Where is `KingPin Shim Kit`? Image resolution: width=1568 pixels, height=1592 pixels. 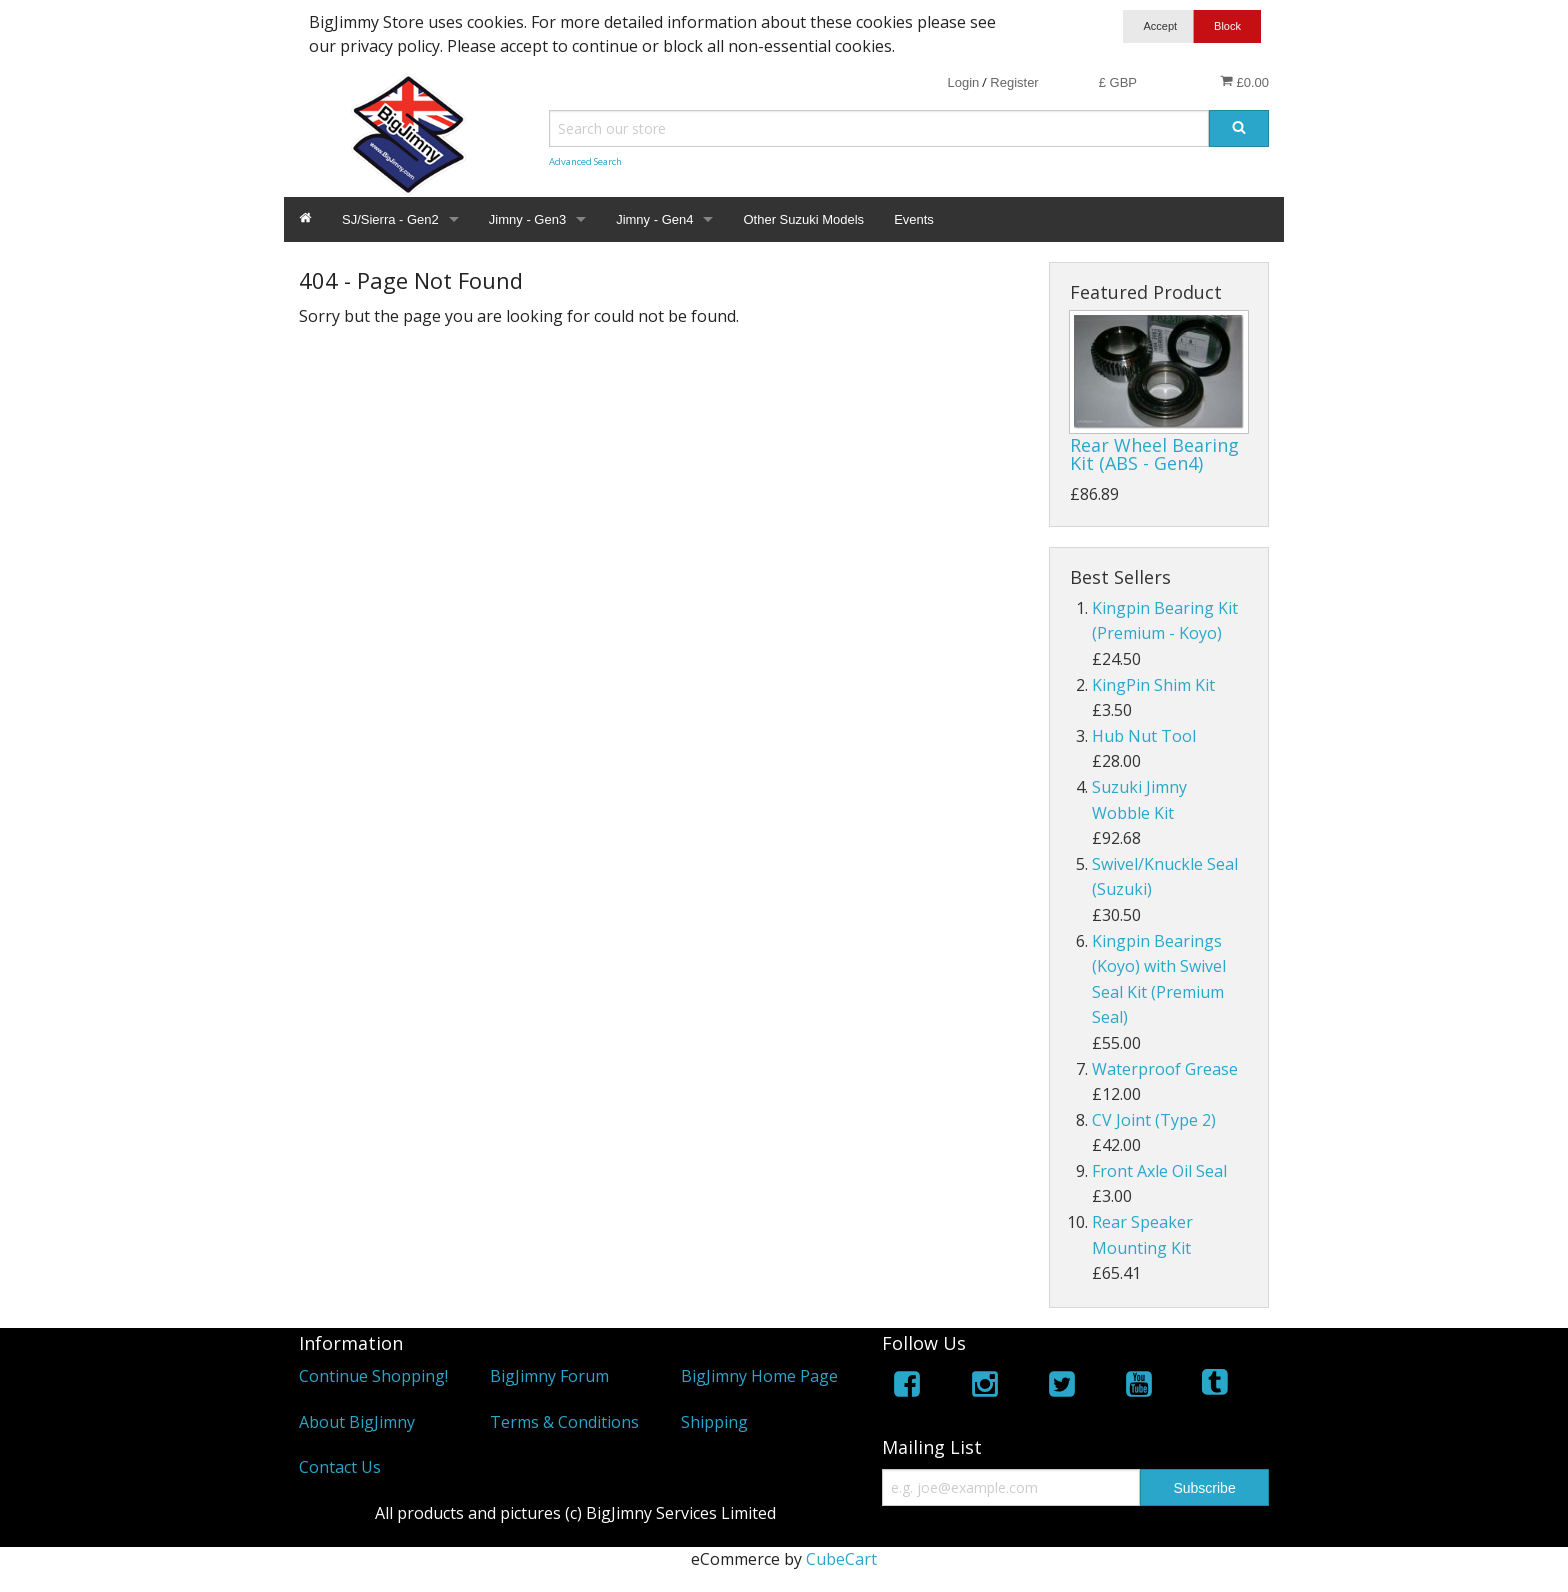 KingPin Shim Kit is located at coordinates (1153, 685).